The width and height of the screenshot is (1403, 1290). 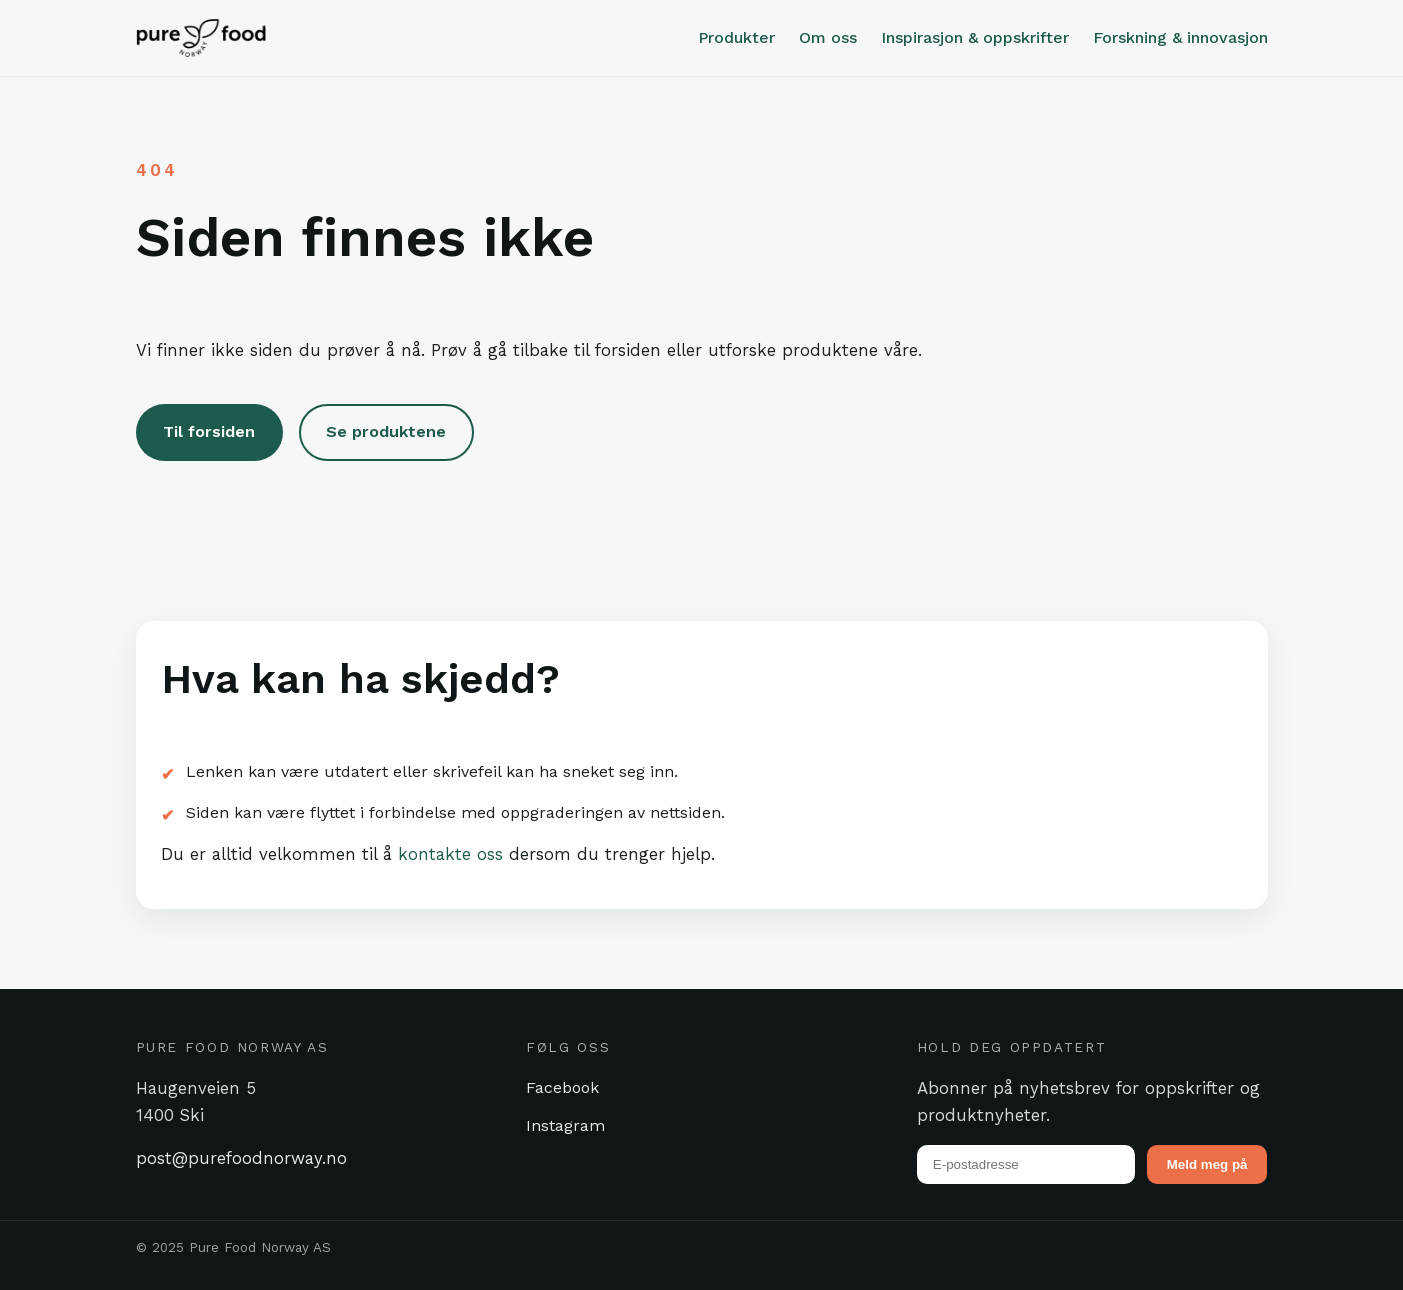 I want to click on Til forsiden, so click(x=209, y=431).